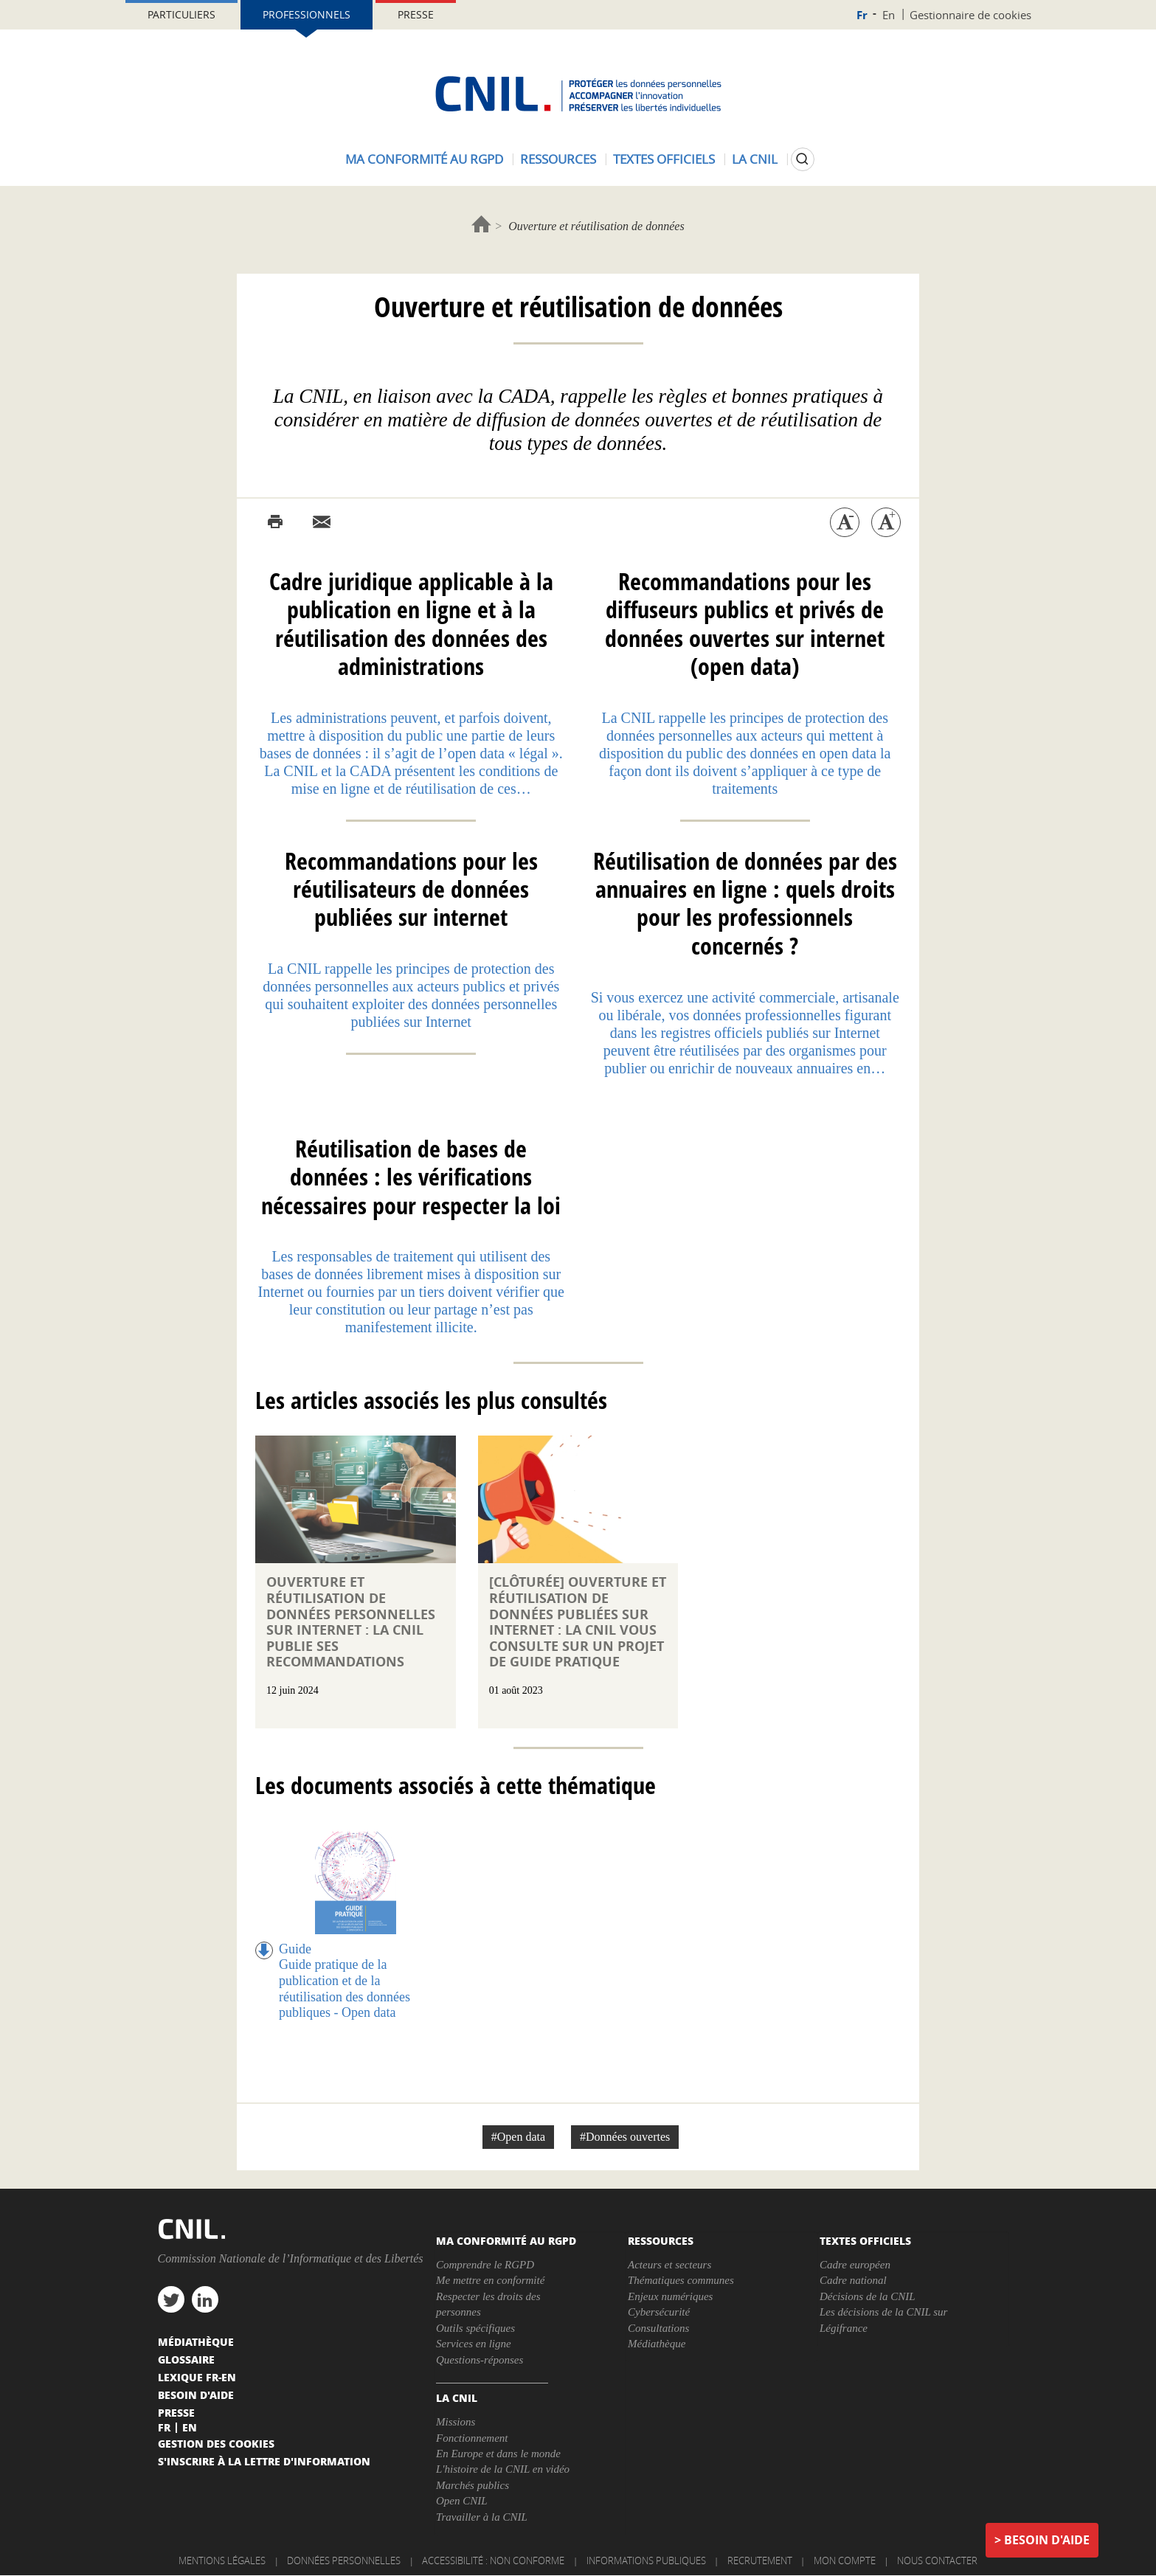 The width and height of the screenshot is (1156, 2576). I want to click on L'histoire de la CNIL en vidéo, so click(503, 2469).